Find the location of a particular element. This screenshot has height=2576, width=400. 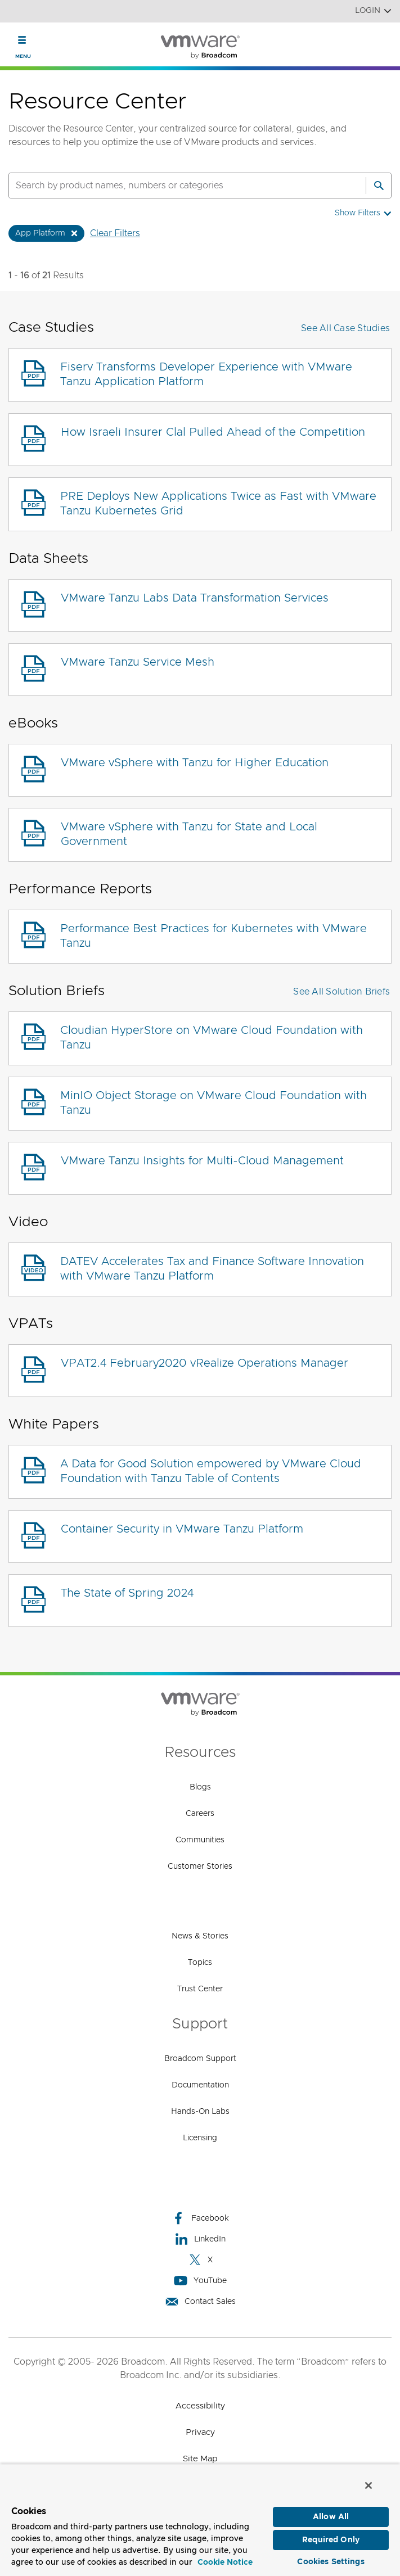

Cloudian HyperStore on VMware Cloud Foundation with Tanzu is located at coordinates (211, 1038).